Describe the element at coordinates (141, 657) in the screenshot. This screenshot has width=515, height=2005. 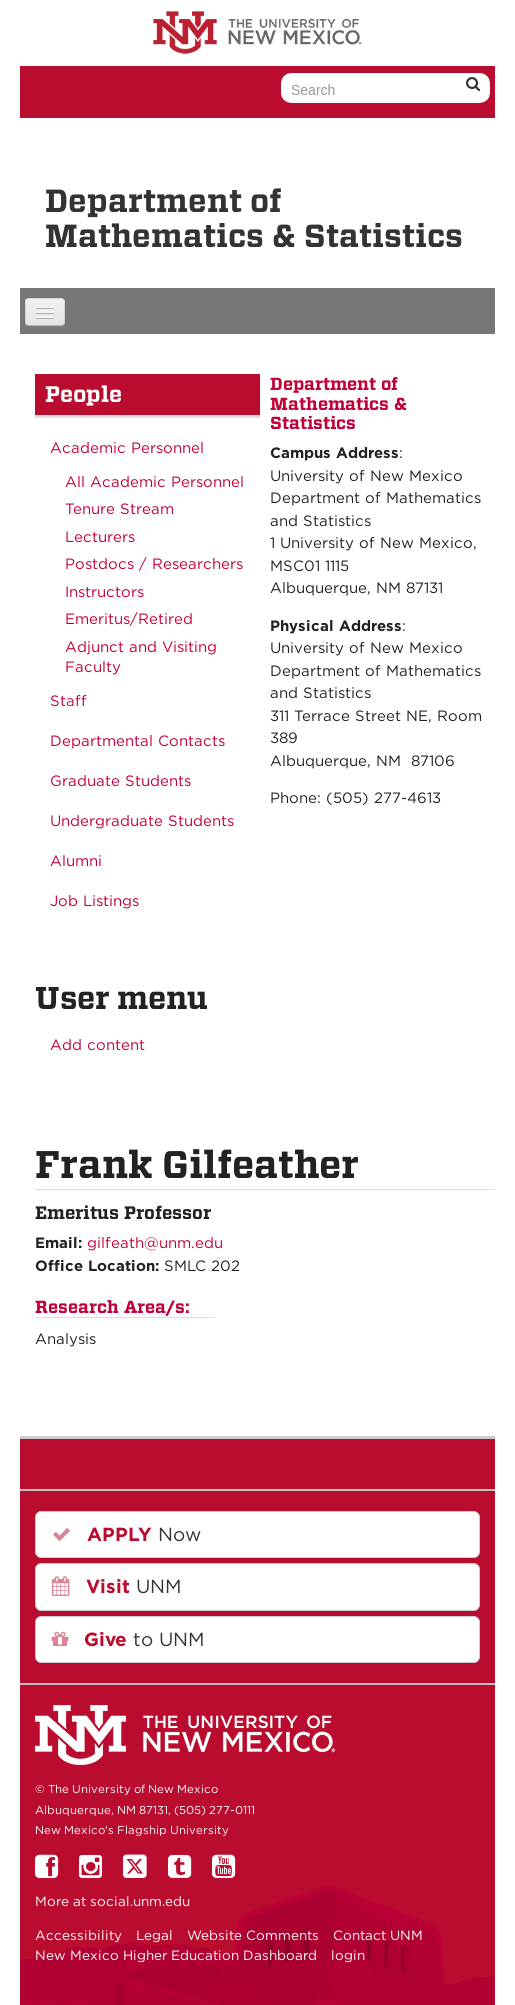
I see `Adjunct and Visiting Faculty` at that location.